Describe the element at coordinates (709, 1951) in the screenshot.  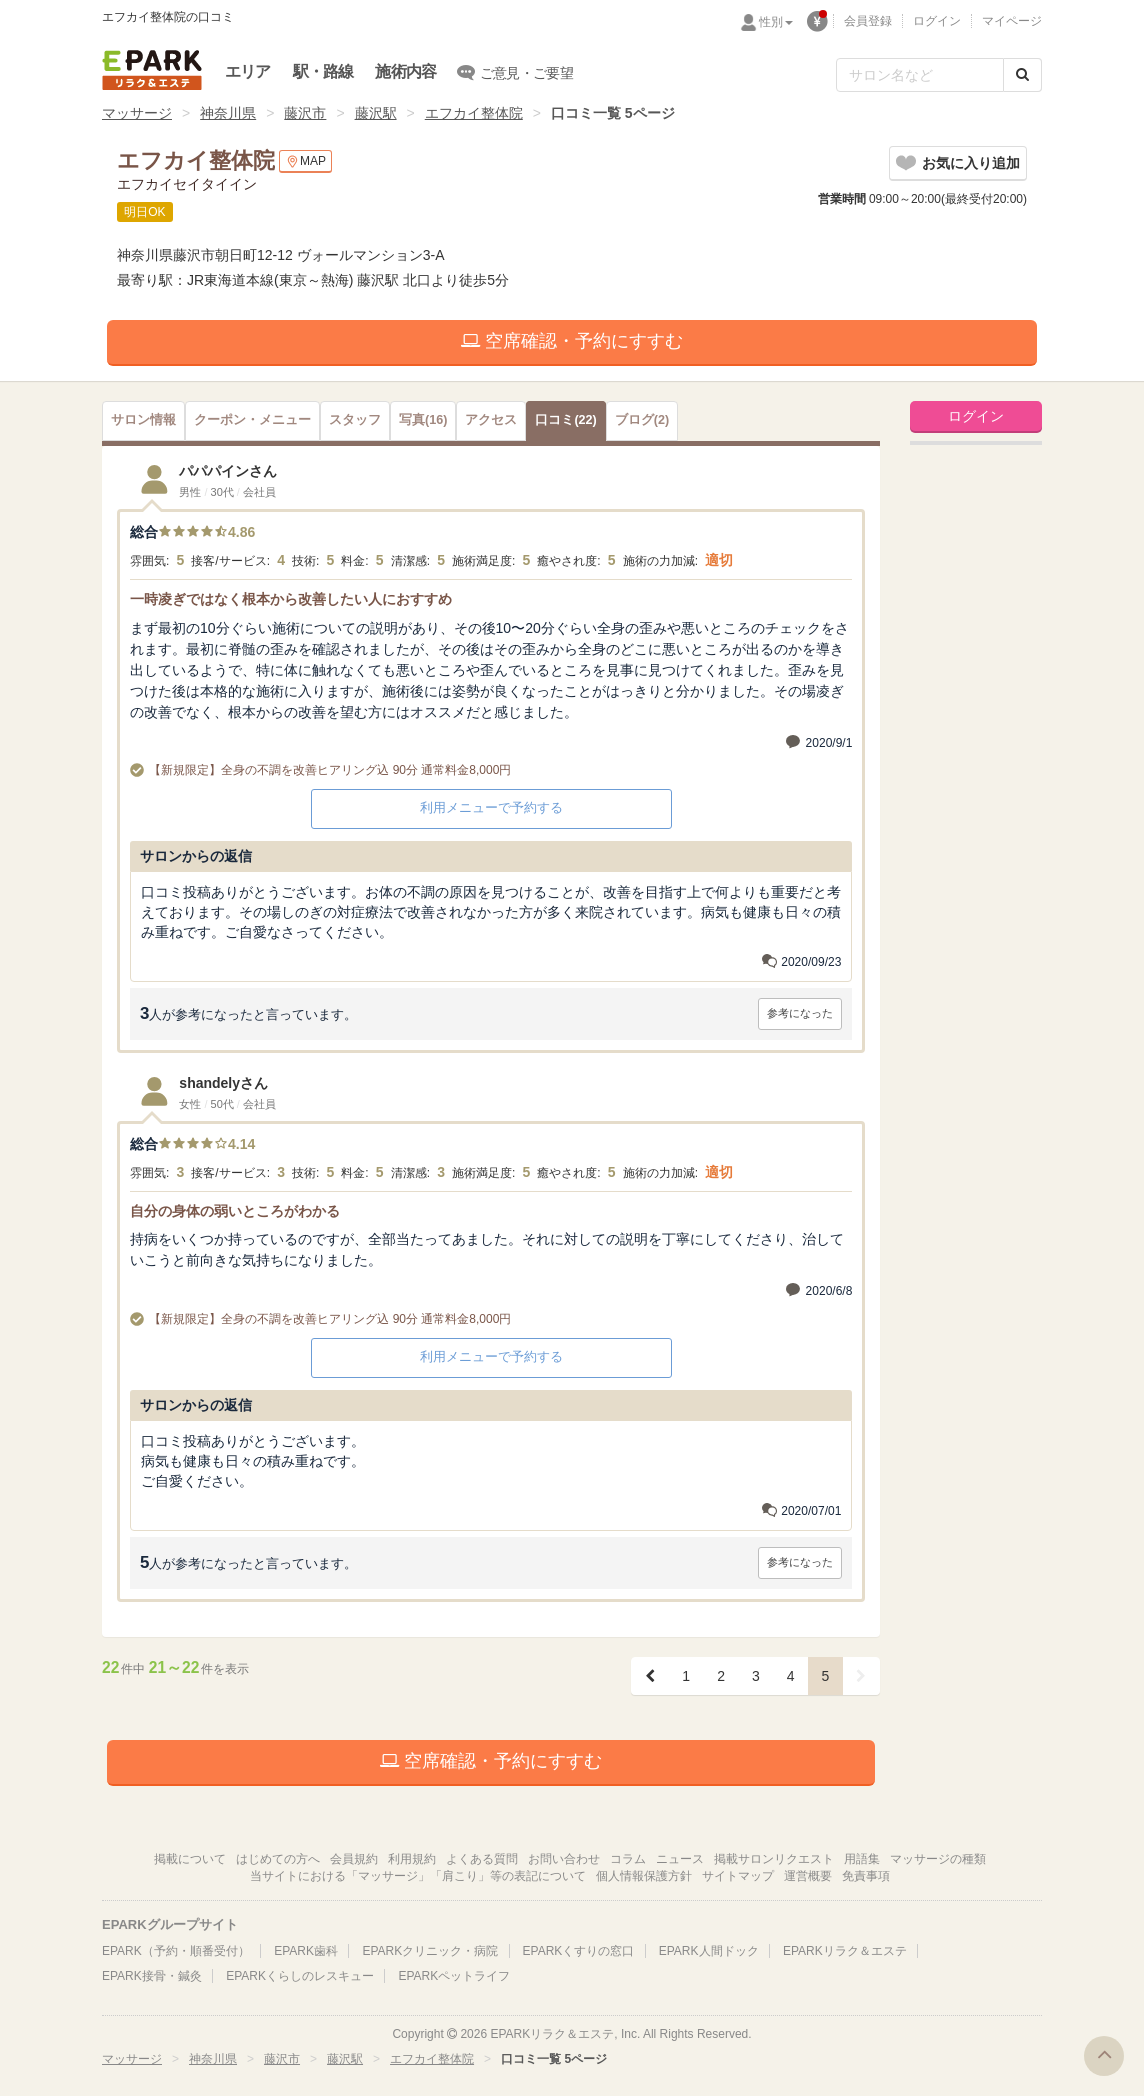
I see `EPARK人間ドック` at that location.